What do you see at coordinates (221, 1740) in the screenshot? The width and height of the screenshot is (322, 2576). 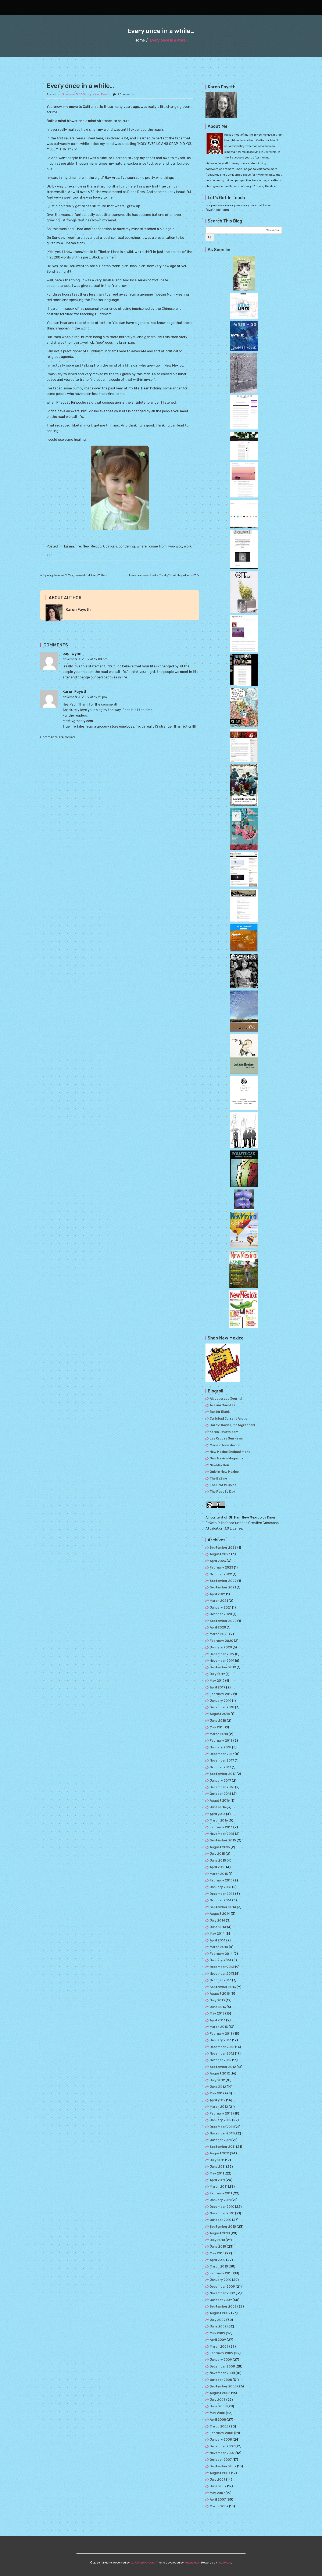 I see `February 2018` at bounding box center [221, 1740].